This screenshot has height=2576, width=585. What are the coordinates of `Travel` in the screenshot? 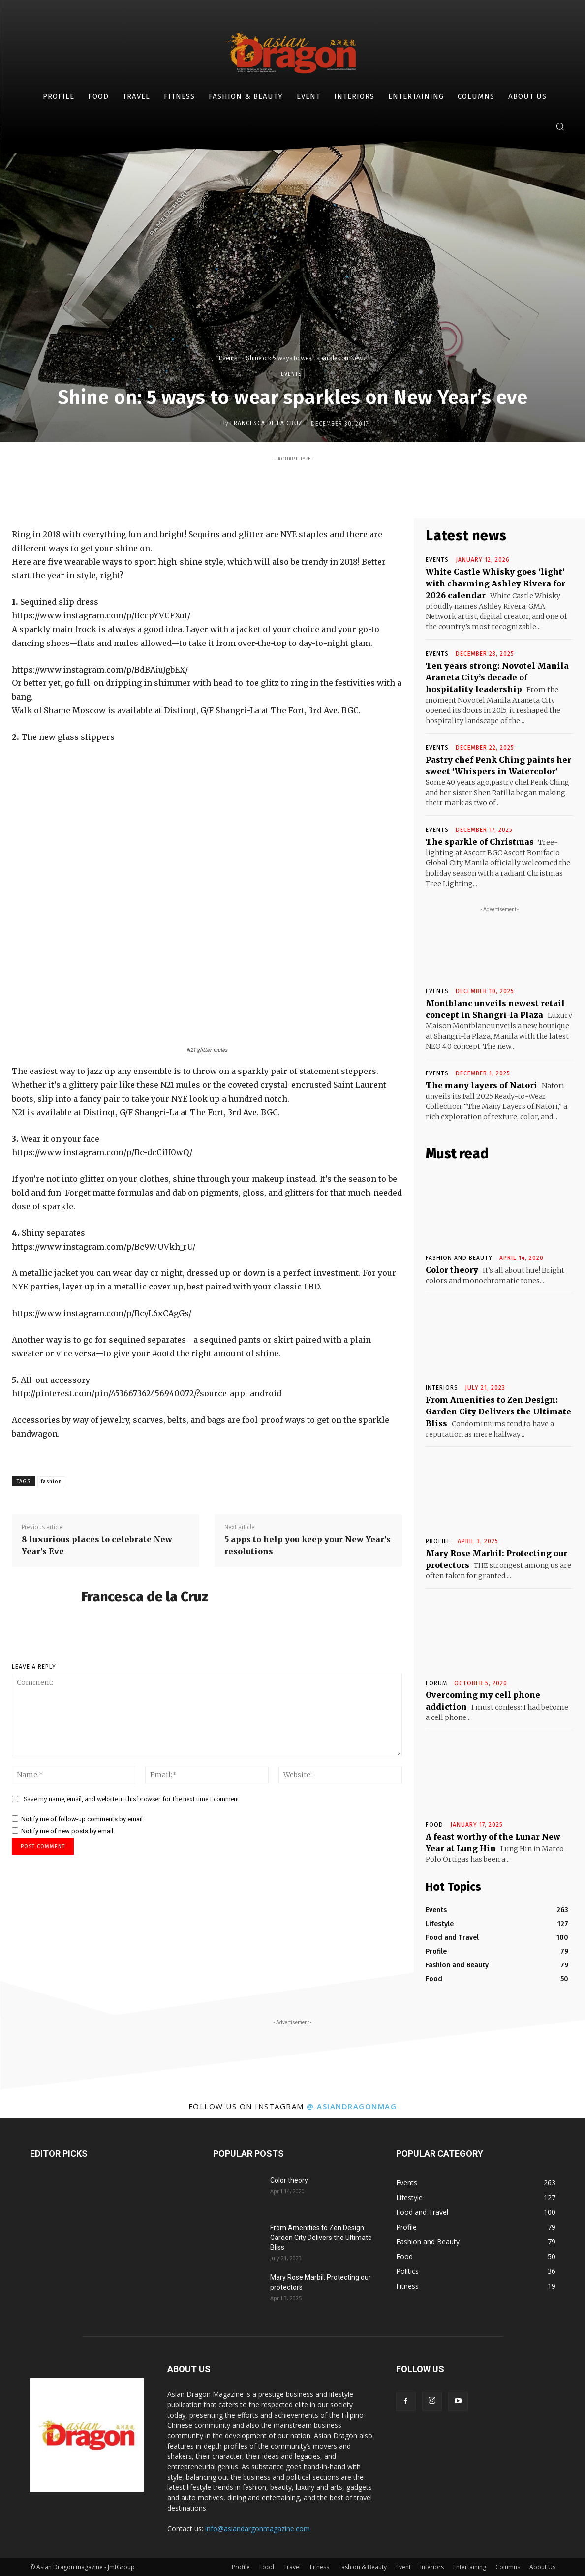 It's located at (292, 2567).